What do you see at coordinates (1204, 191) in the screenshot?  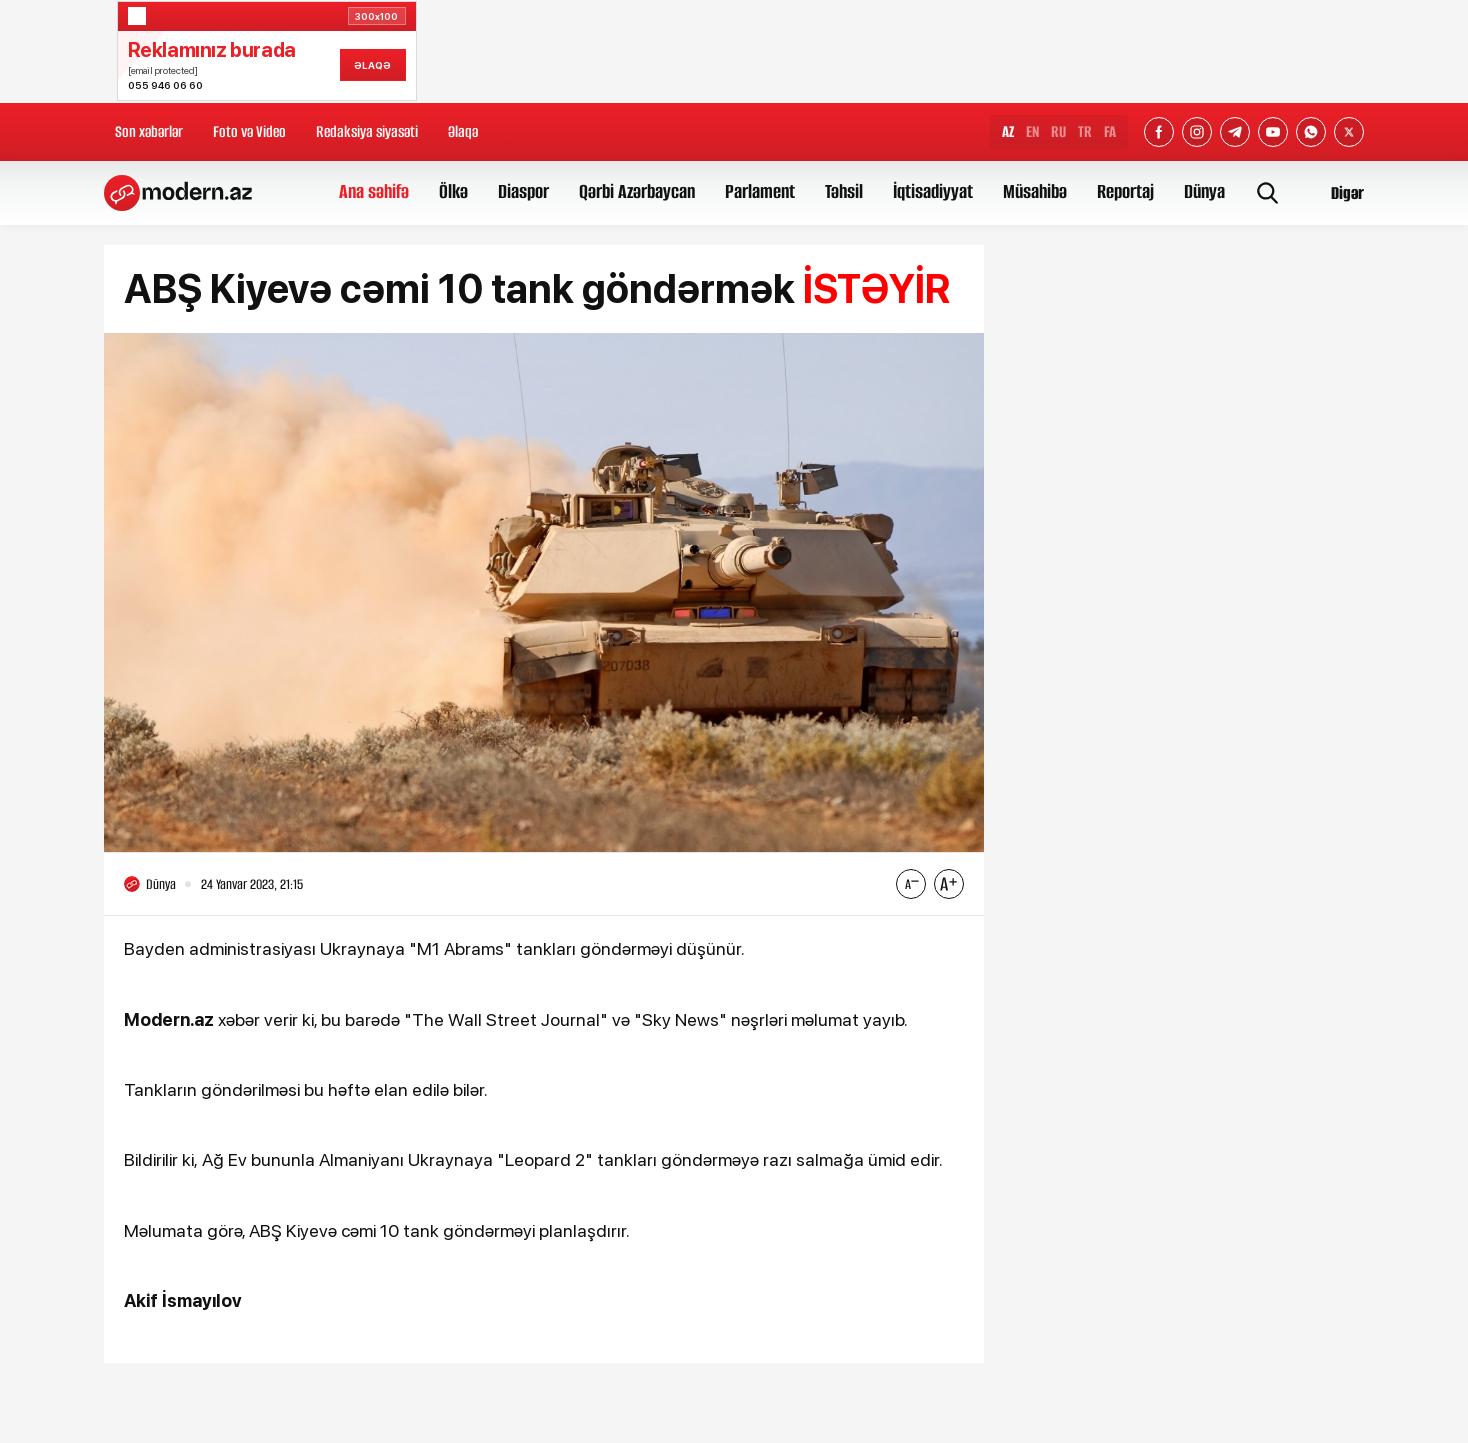 I see `Dünya` at bounding box center [1204, 191].